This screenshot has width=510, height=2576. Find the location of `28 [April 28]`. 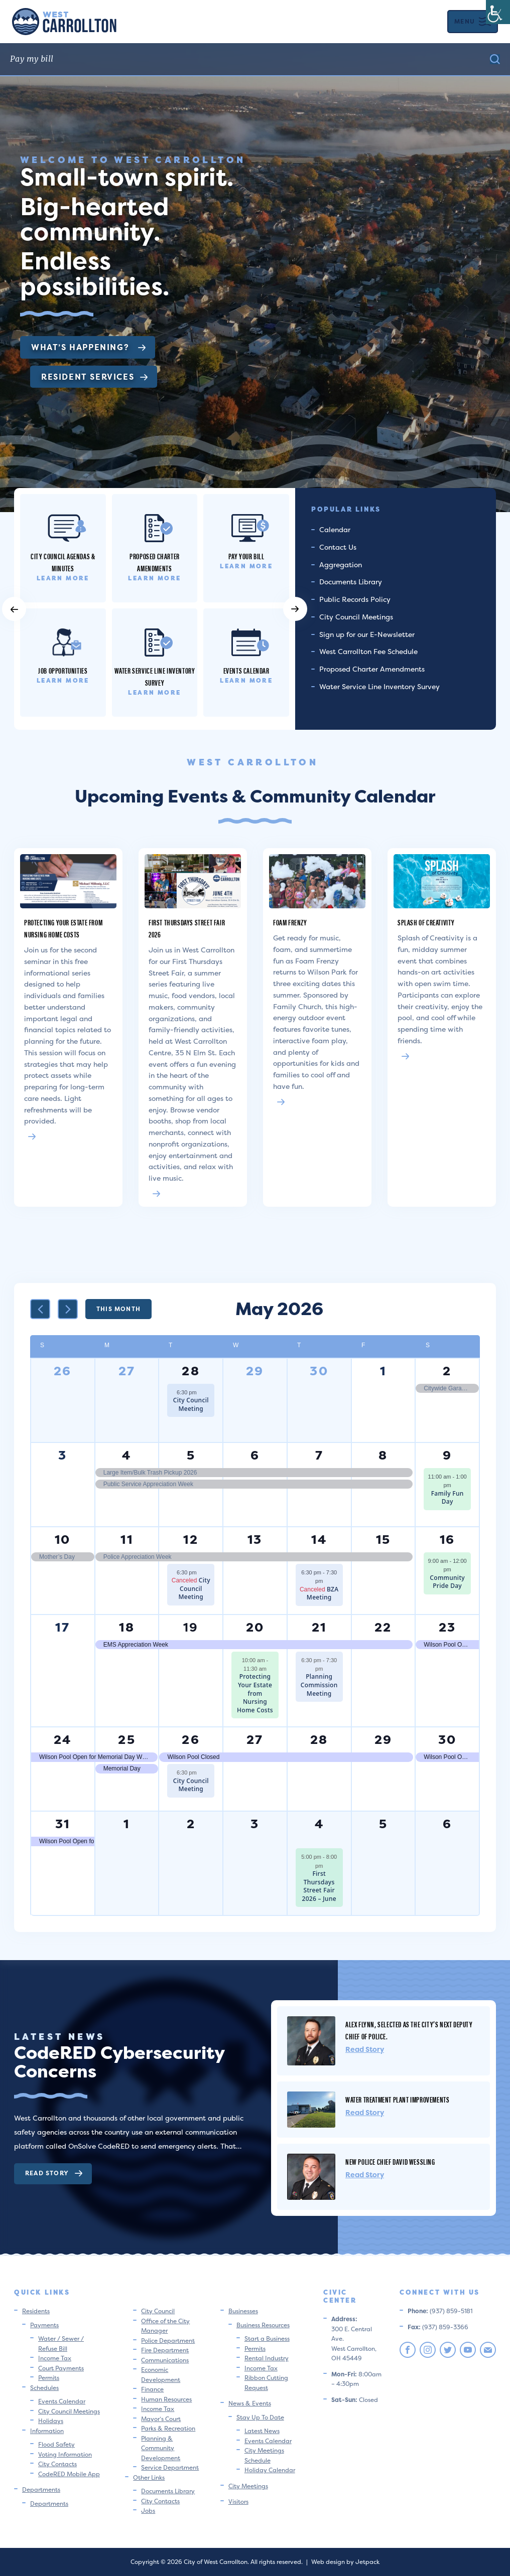

28 [April 28] is located at coordinates (191, 1371).